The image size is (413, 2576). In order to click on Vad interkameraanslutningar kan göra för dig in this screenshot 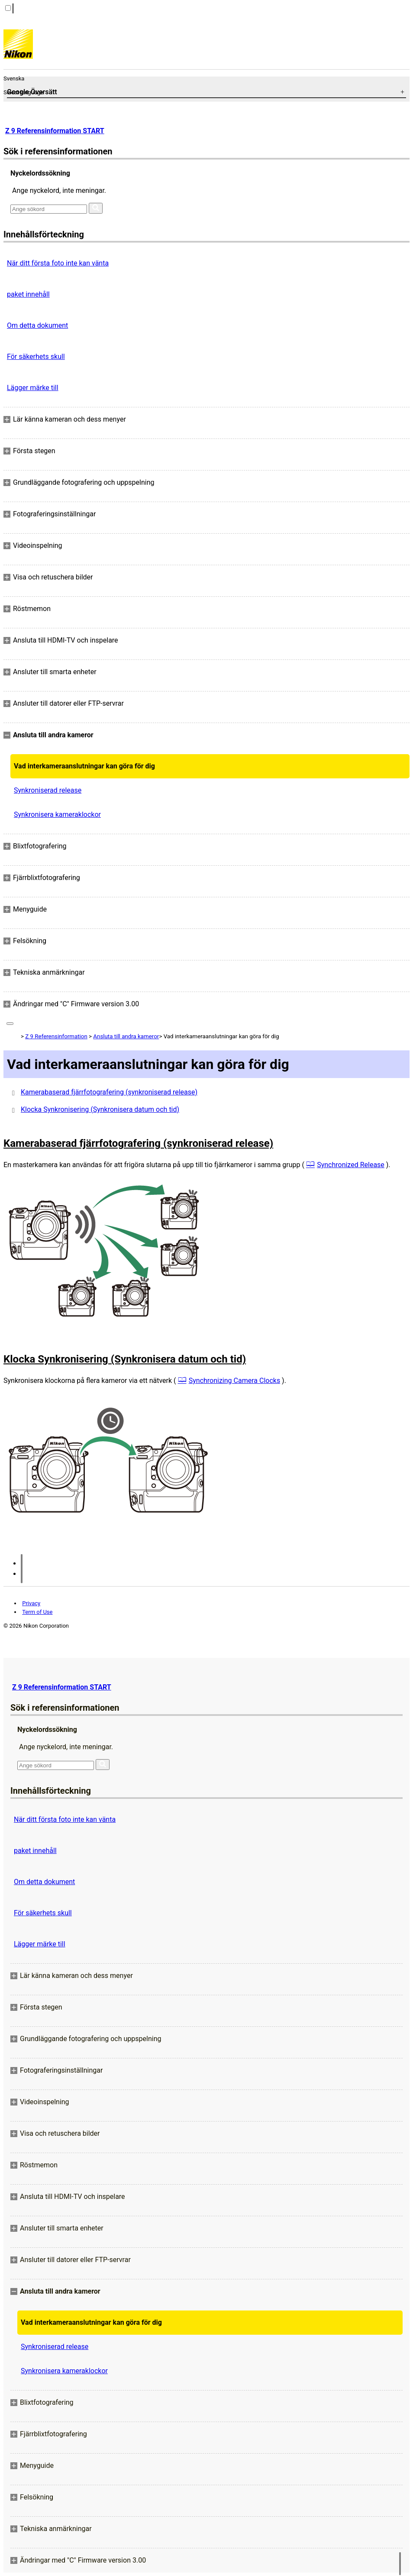, I will do `click(84, 766)`.